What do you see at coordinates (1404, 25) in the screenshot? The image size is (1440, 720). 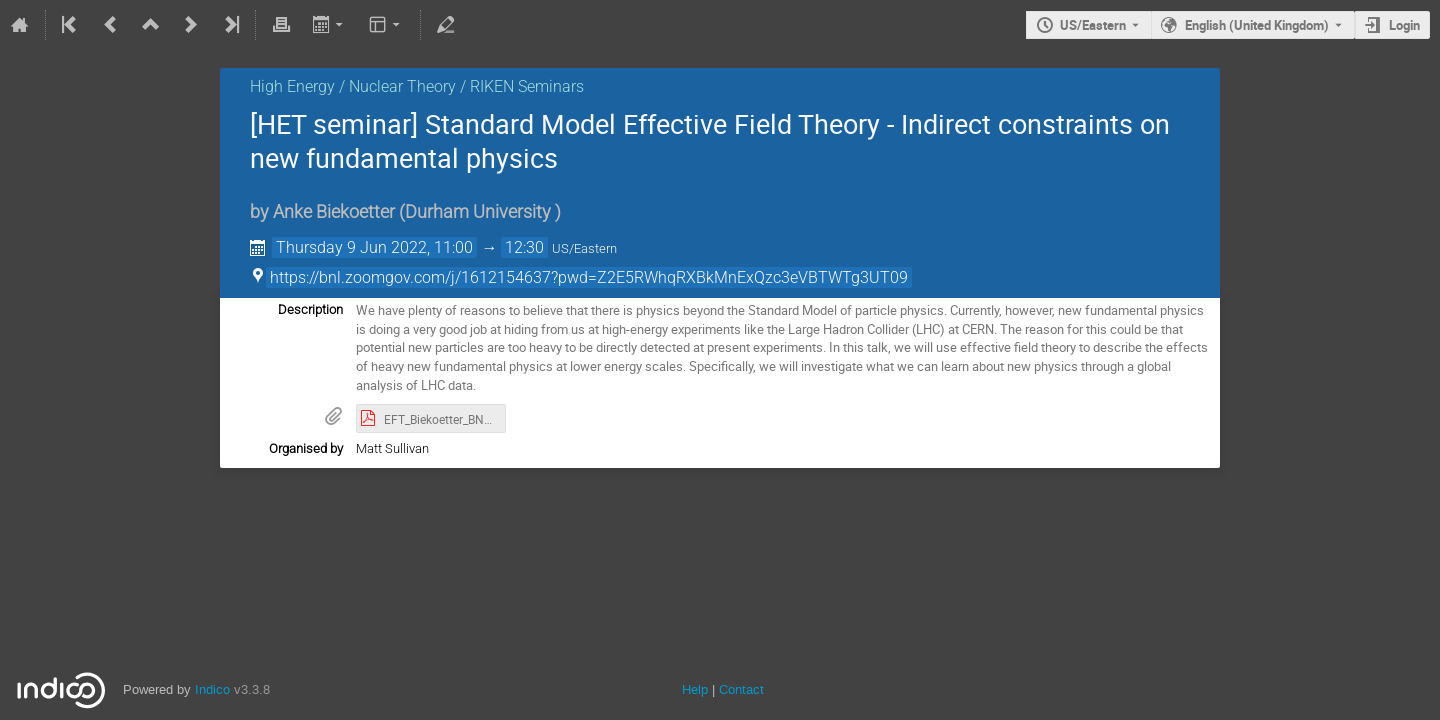 I see `Login` at bounding box center [1404, 25].